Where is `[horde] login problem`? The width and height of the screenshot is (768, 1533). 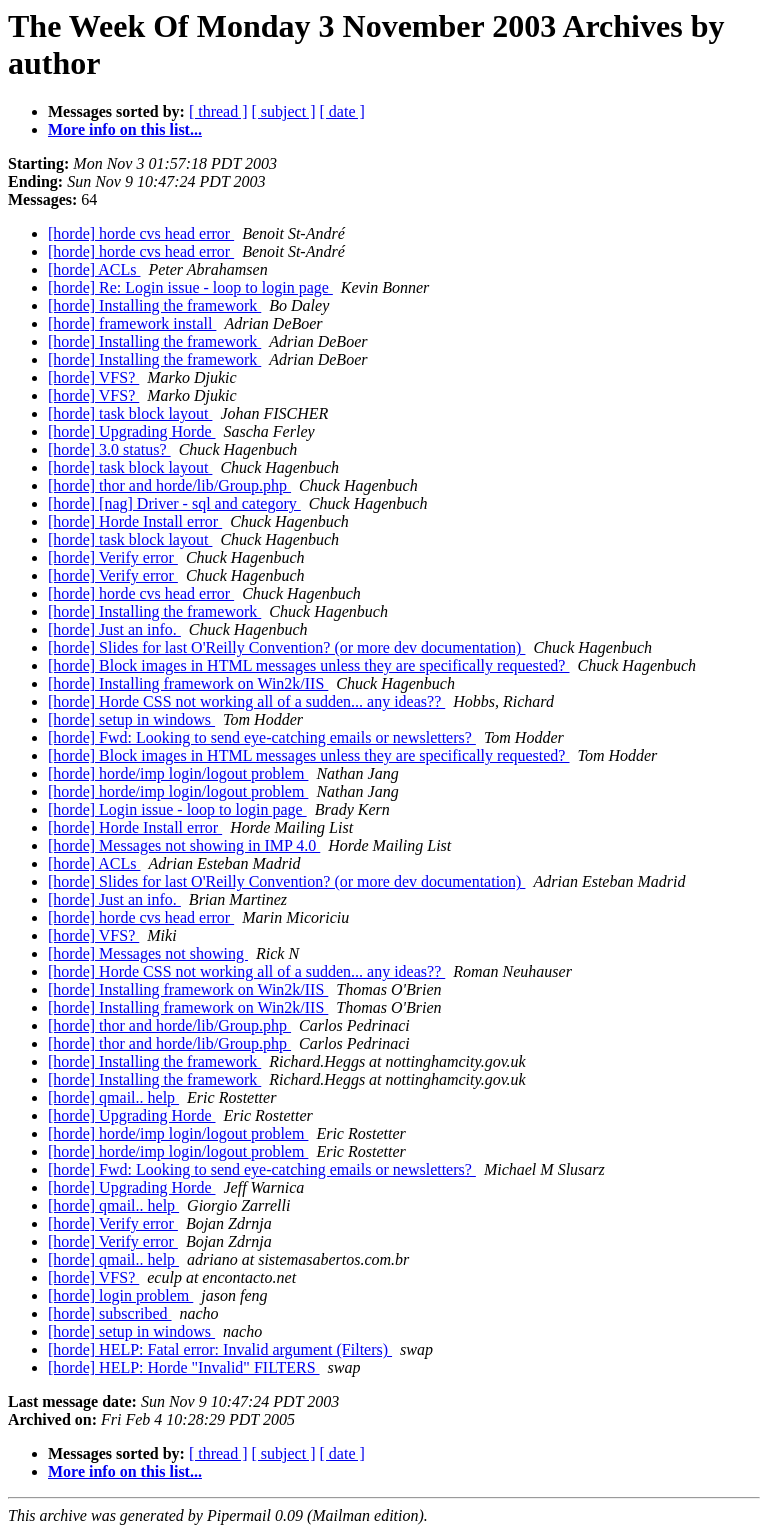 [horde] login problem is located at coordinates (120, 1295).